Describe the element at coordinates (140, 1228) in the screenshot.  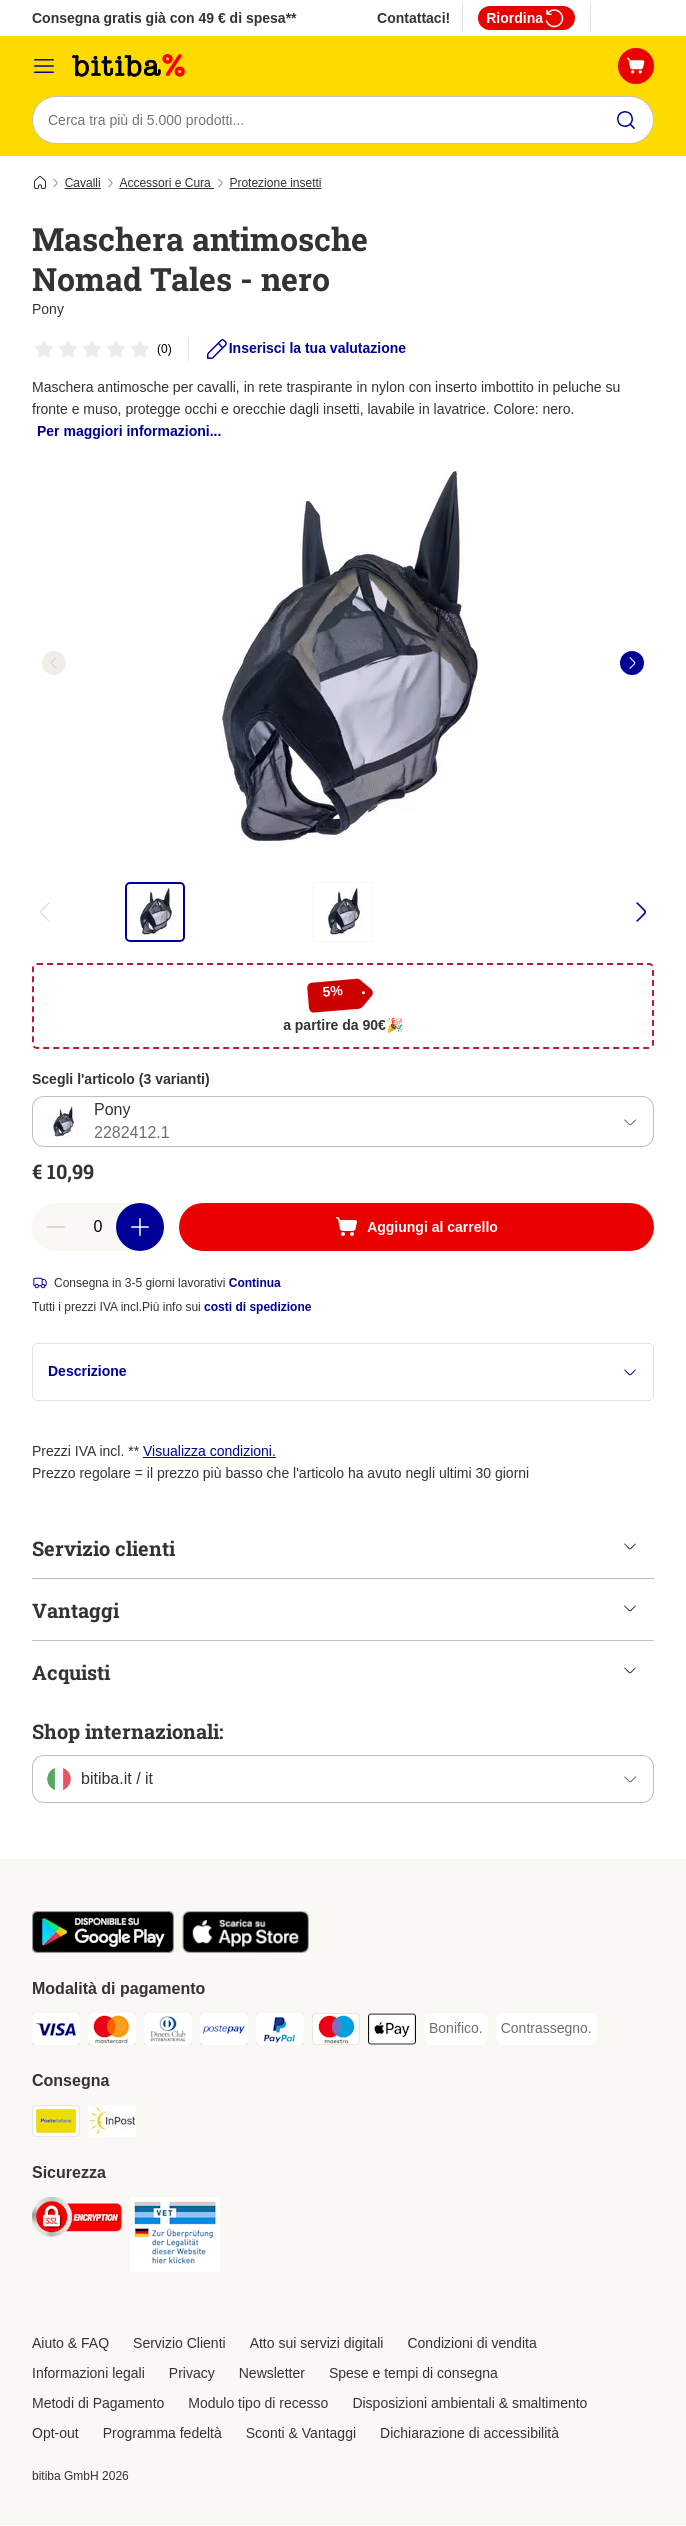
I see `[Aumenta la quantità a carrello]` at that location.